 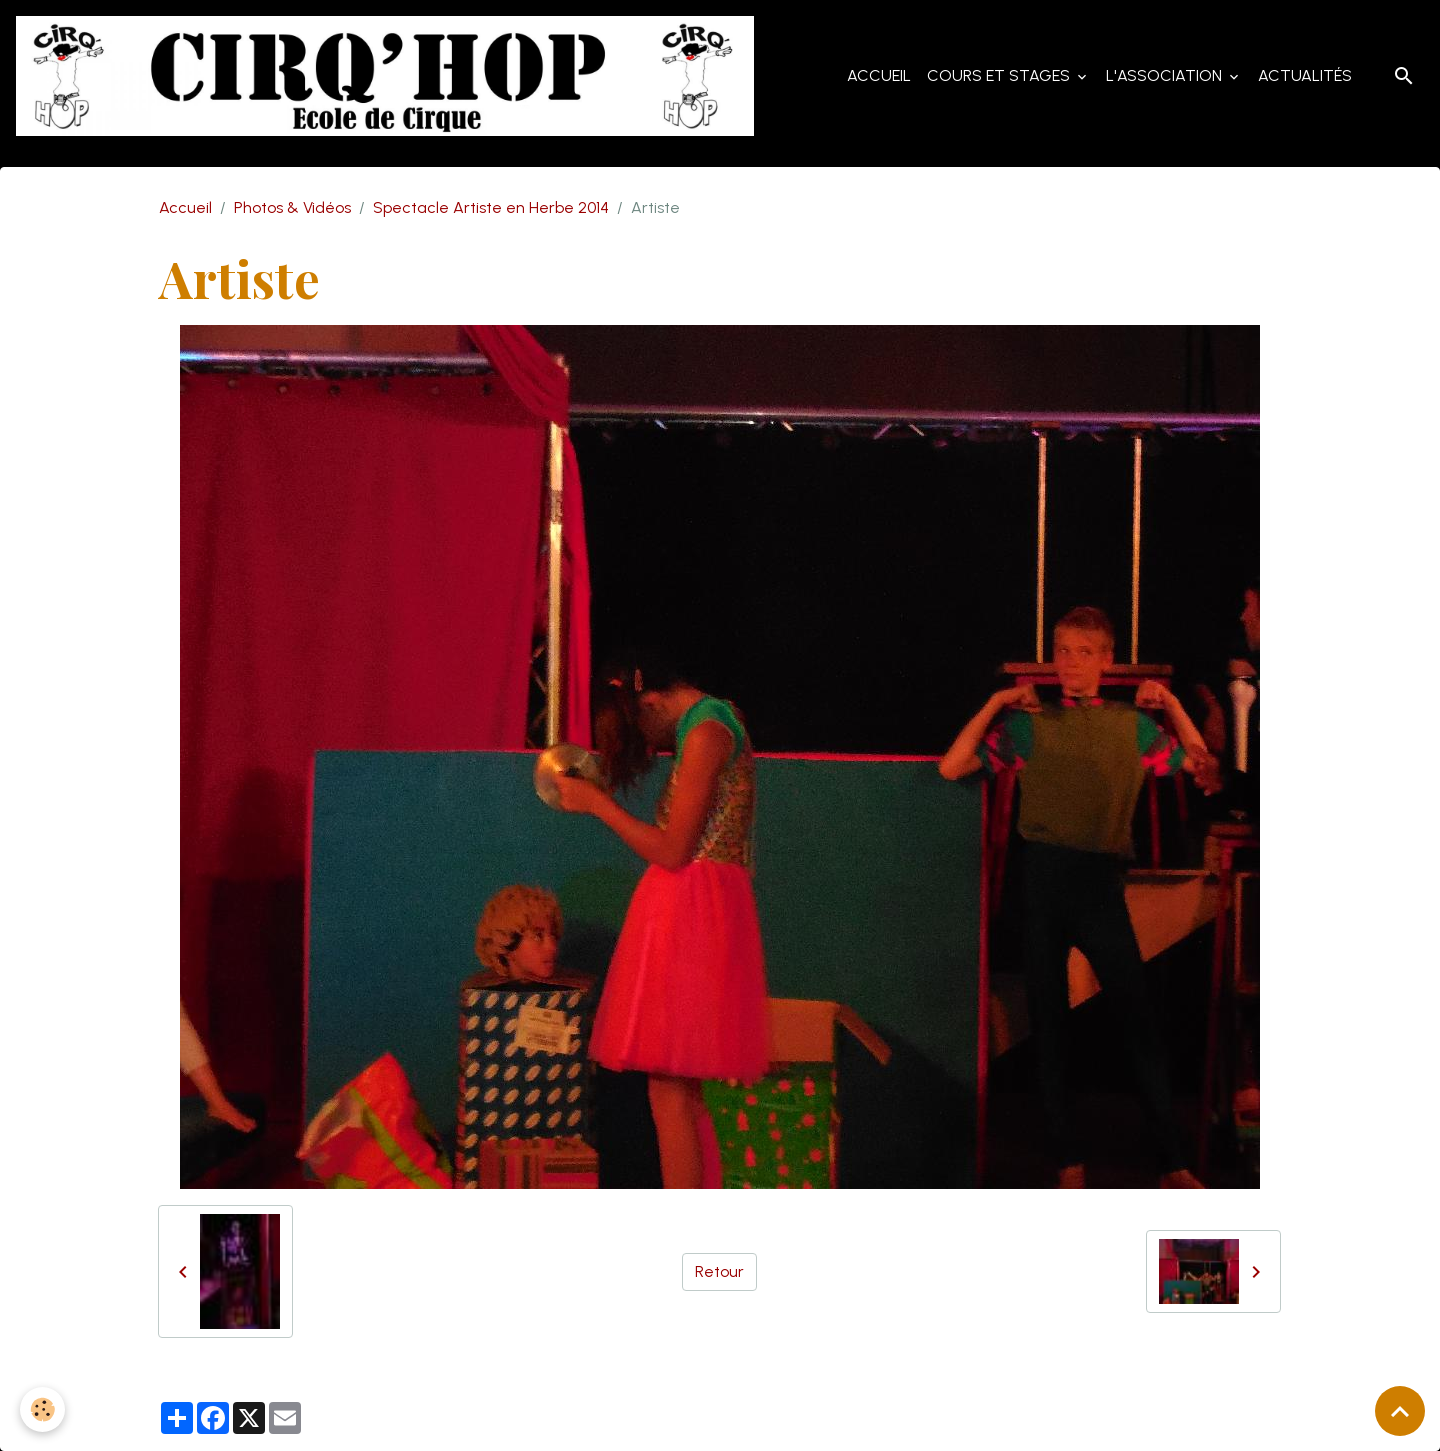 What do you see at coordinates (42, 1409) in the screenshot?
I see `[Cookies]` at bounding box center [42, 1409].